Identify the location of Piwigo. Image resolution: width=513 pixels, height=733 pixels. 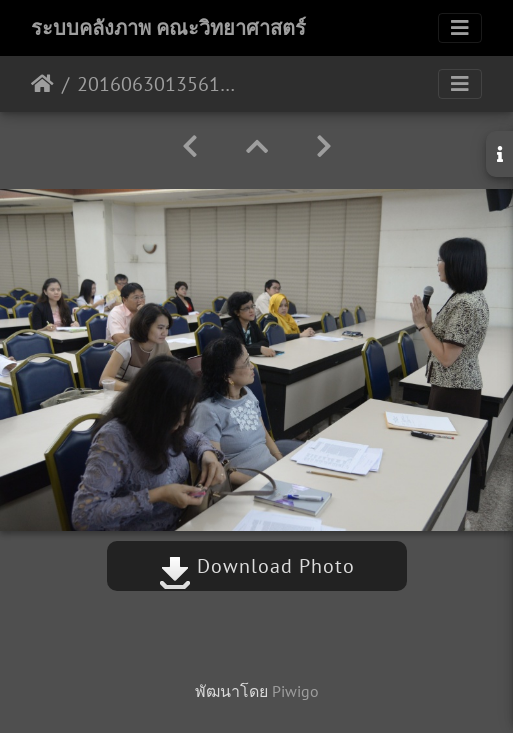
(295, 691).